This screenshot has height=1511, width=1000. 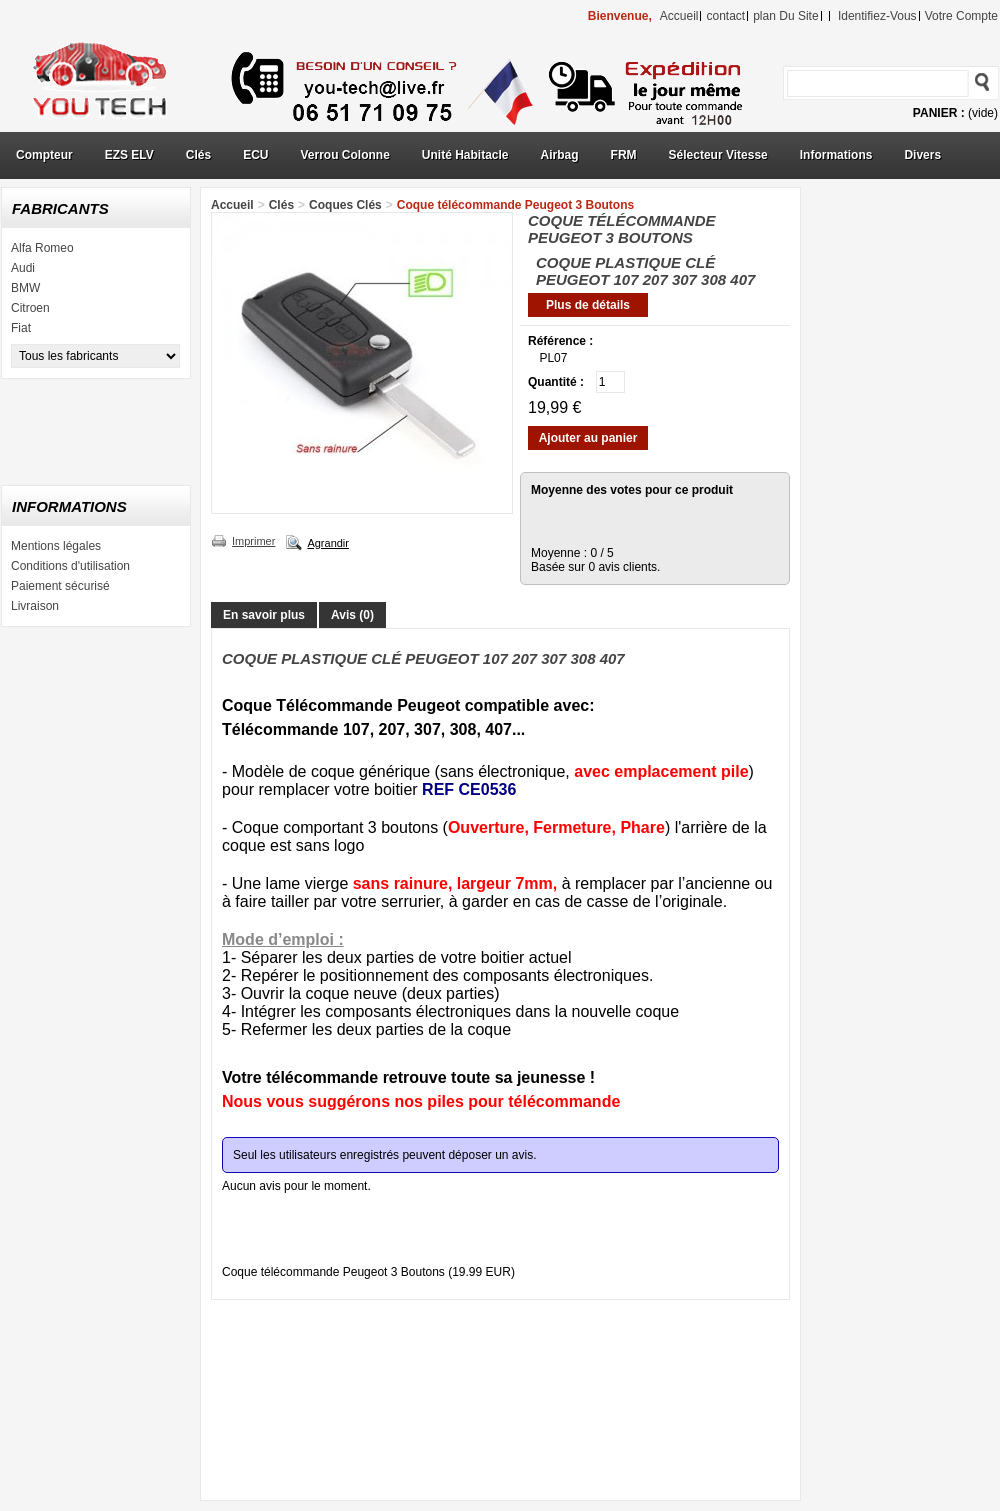 I want to click on Coques Clés, so click(x=345, y=205).